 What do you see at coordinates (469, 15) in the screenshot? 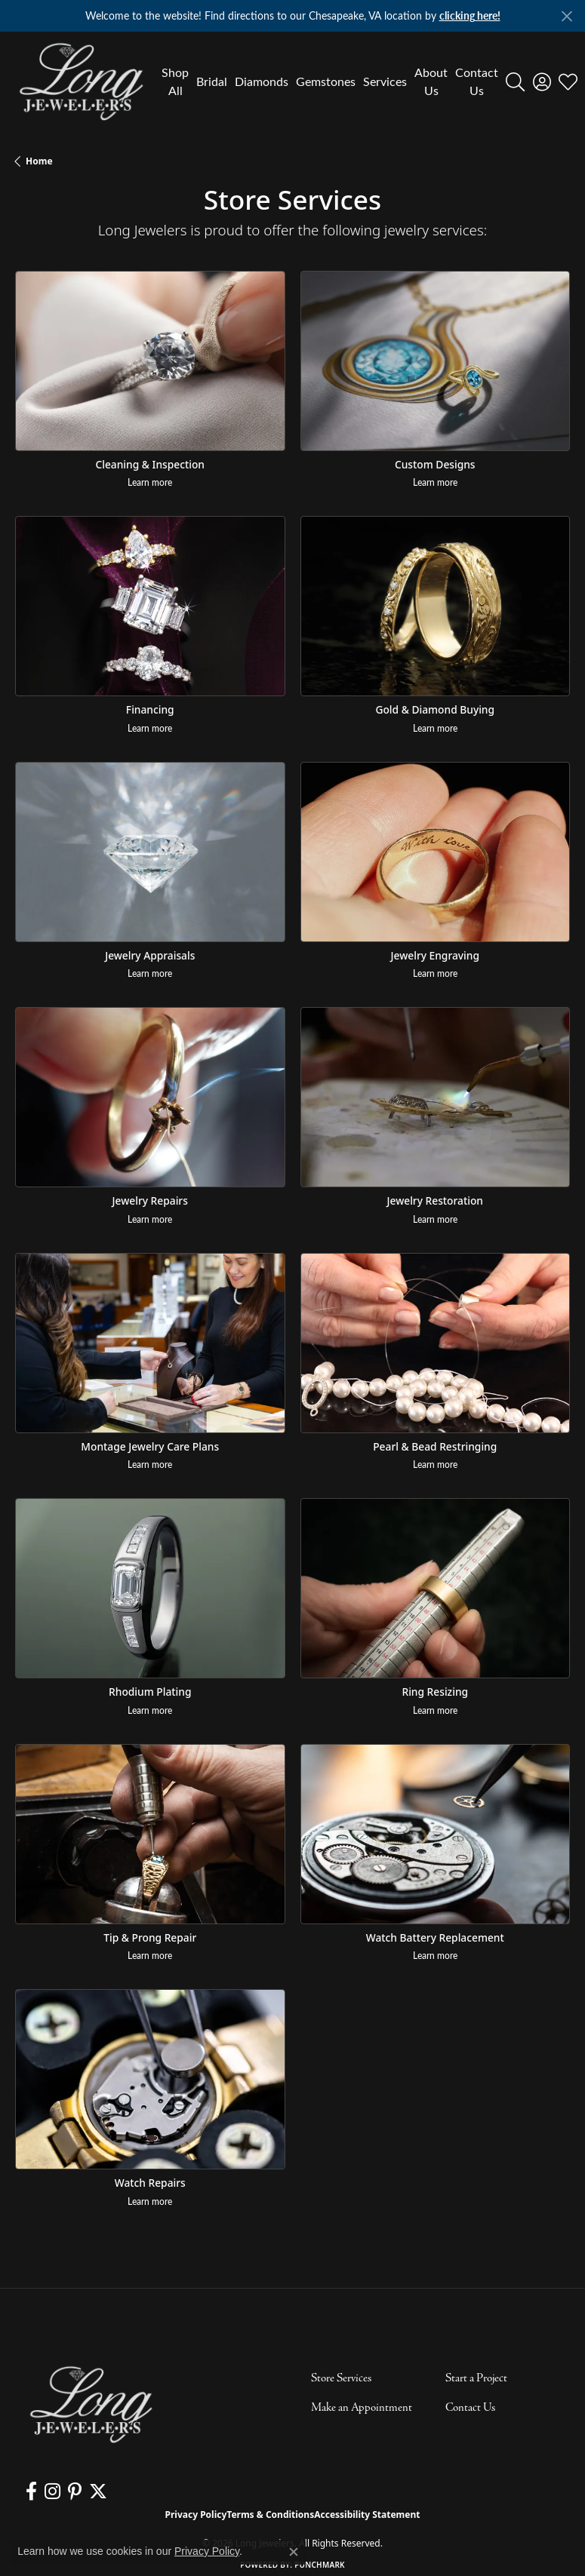
I see `clicking here! [button]` at bounding box center [469, 15].